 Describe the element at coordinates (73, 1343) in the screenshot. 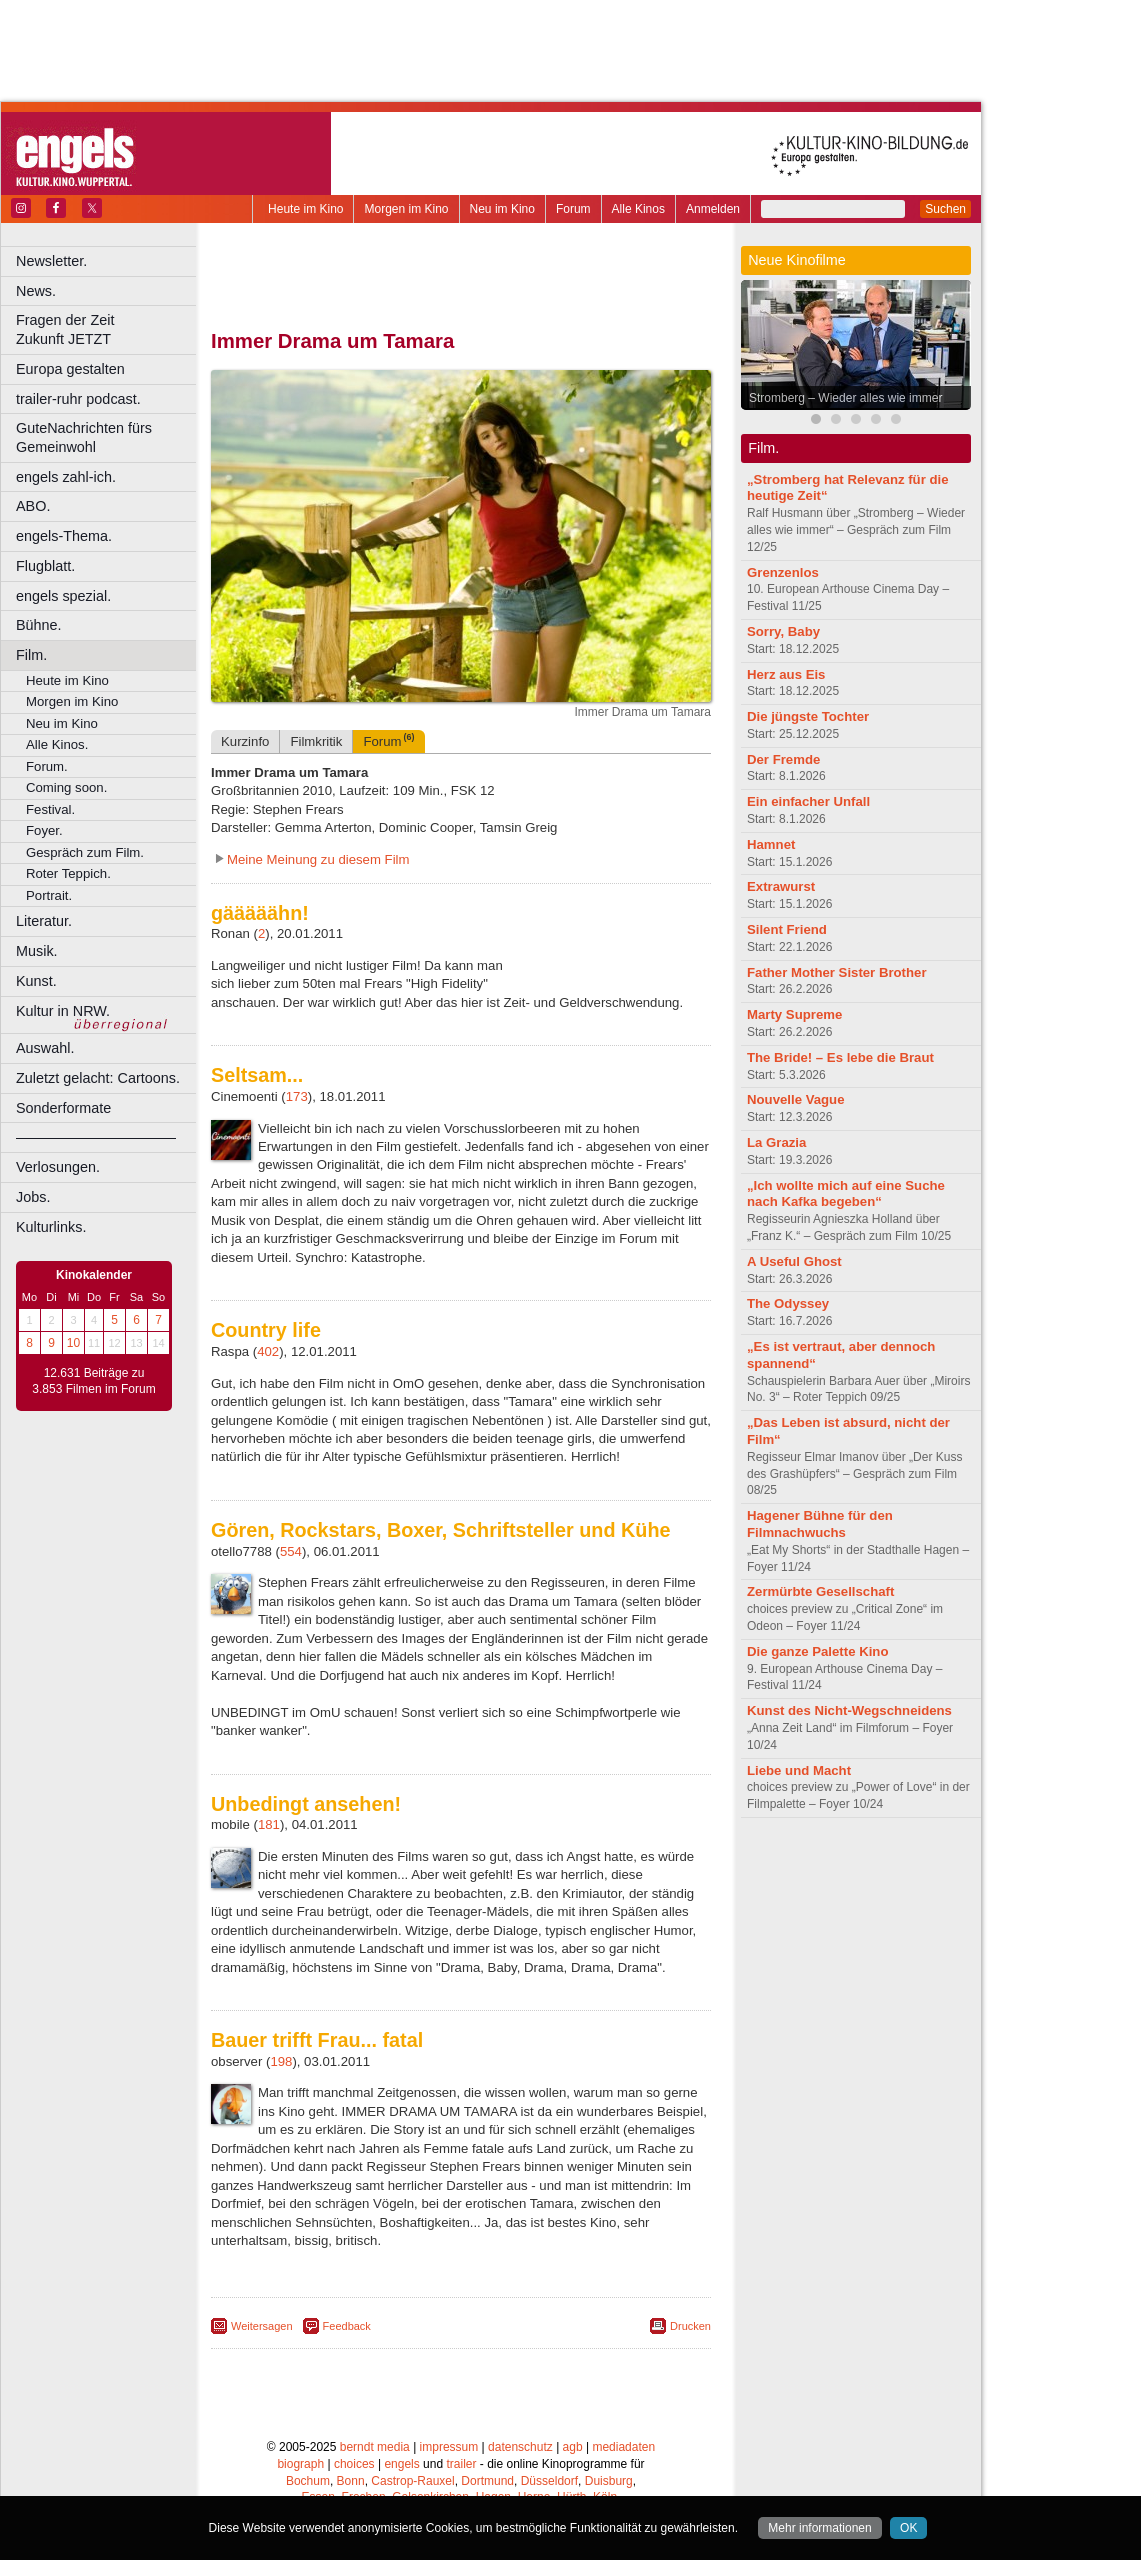

I see `10` at that location.